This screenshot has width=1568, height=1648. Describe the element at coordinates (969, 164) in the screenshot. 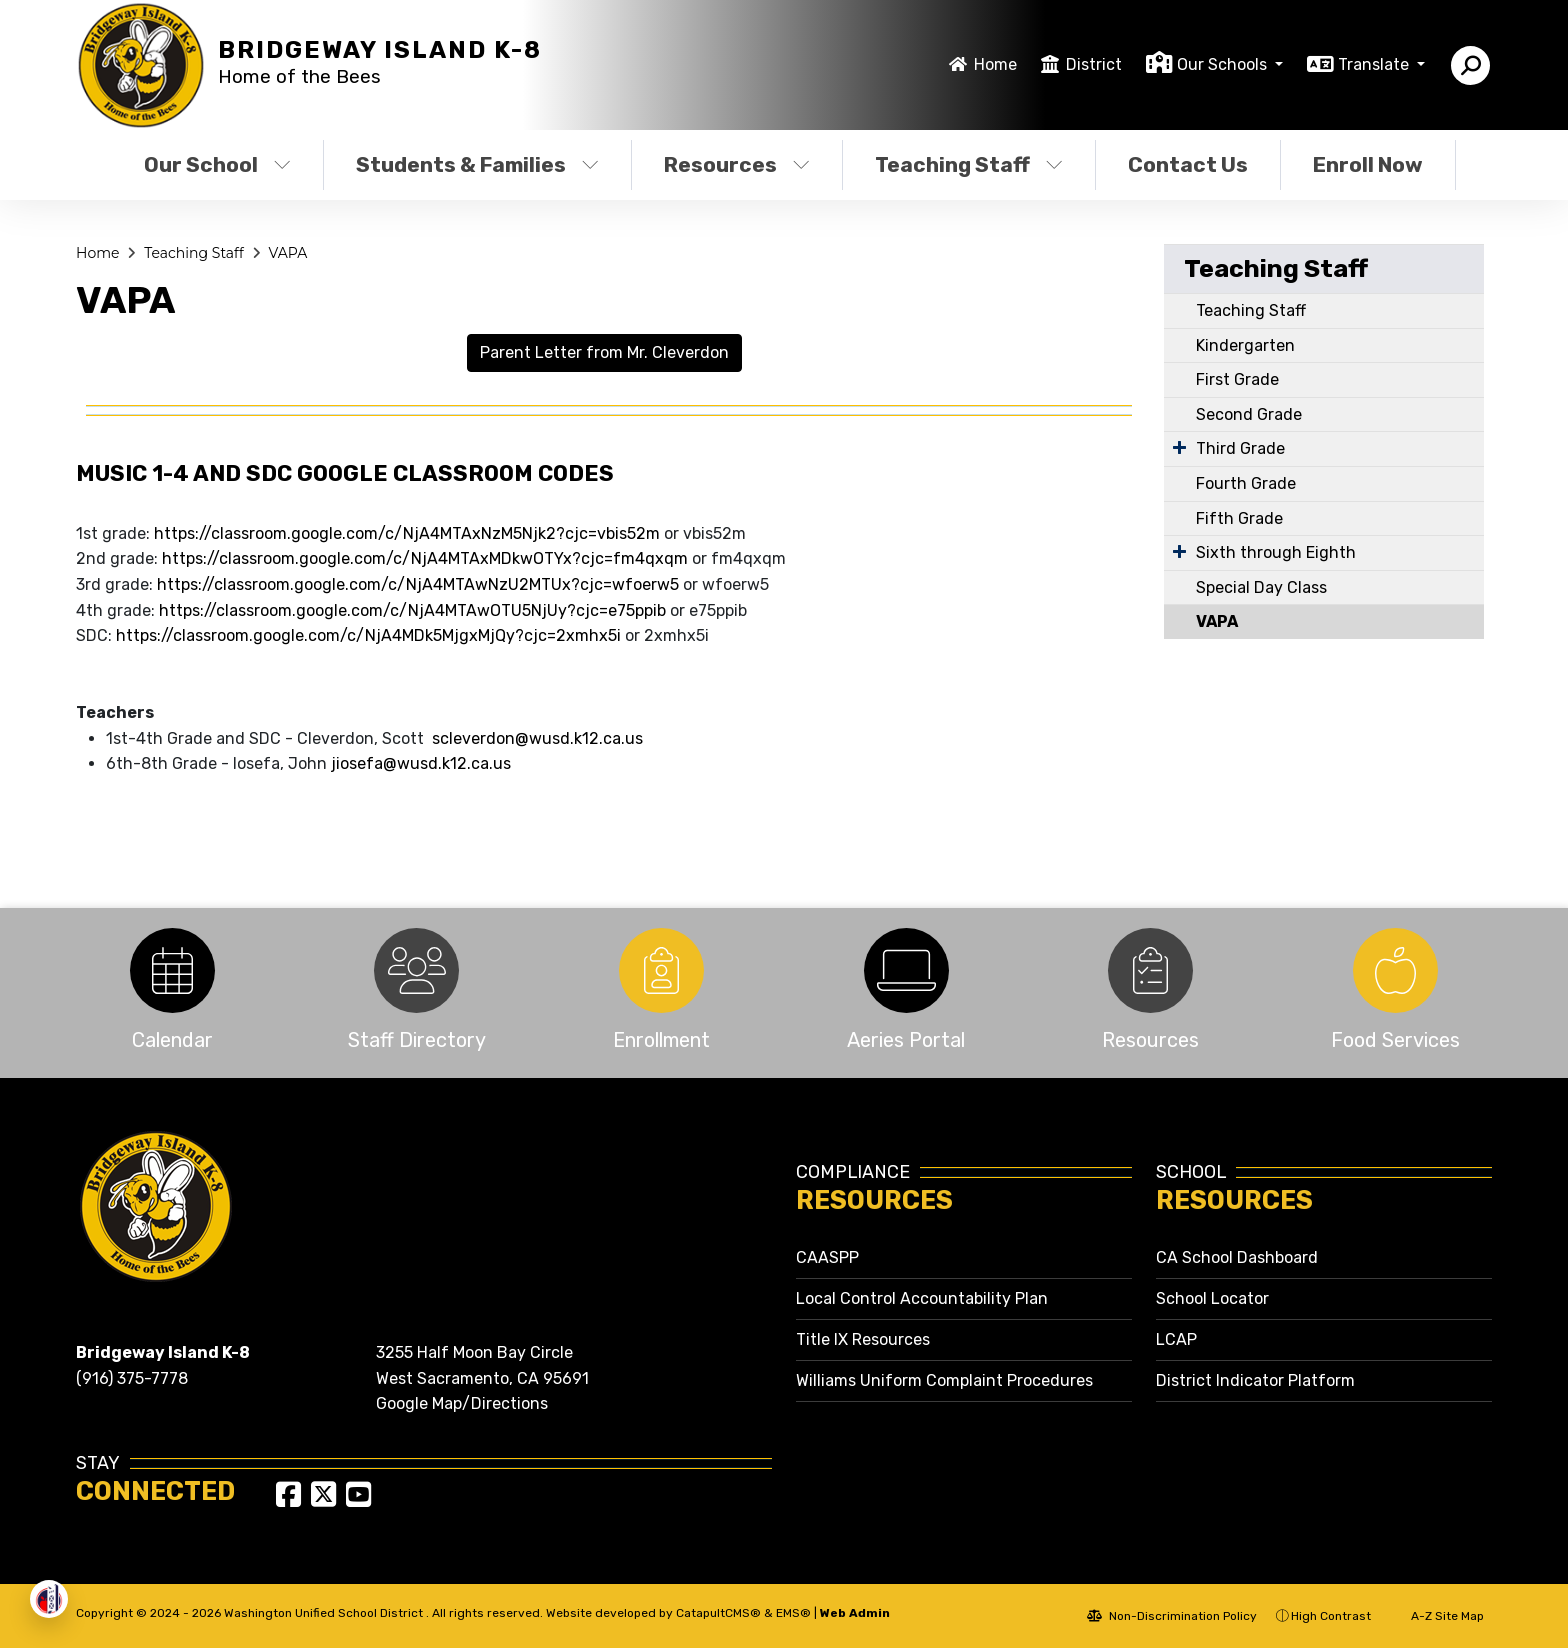

I see `Teaching Staff` at that location.